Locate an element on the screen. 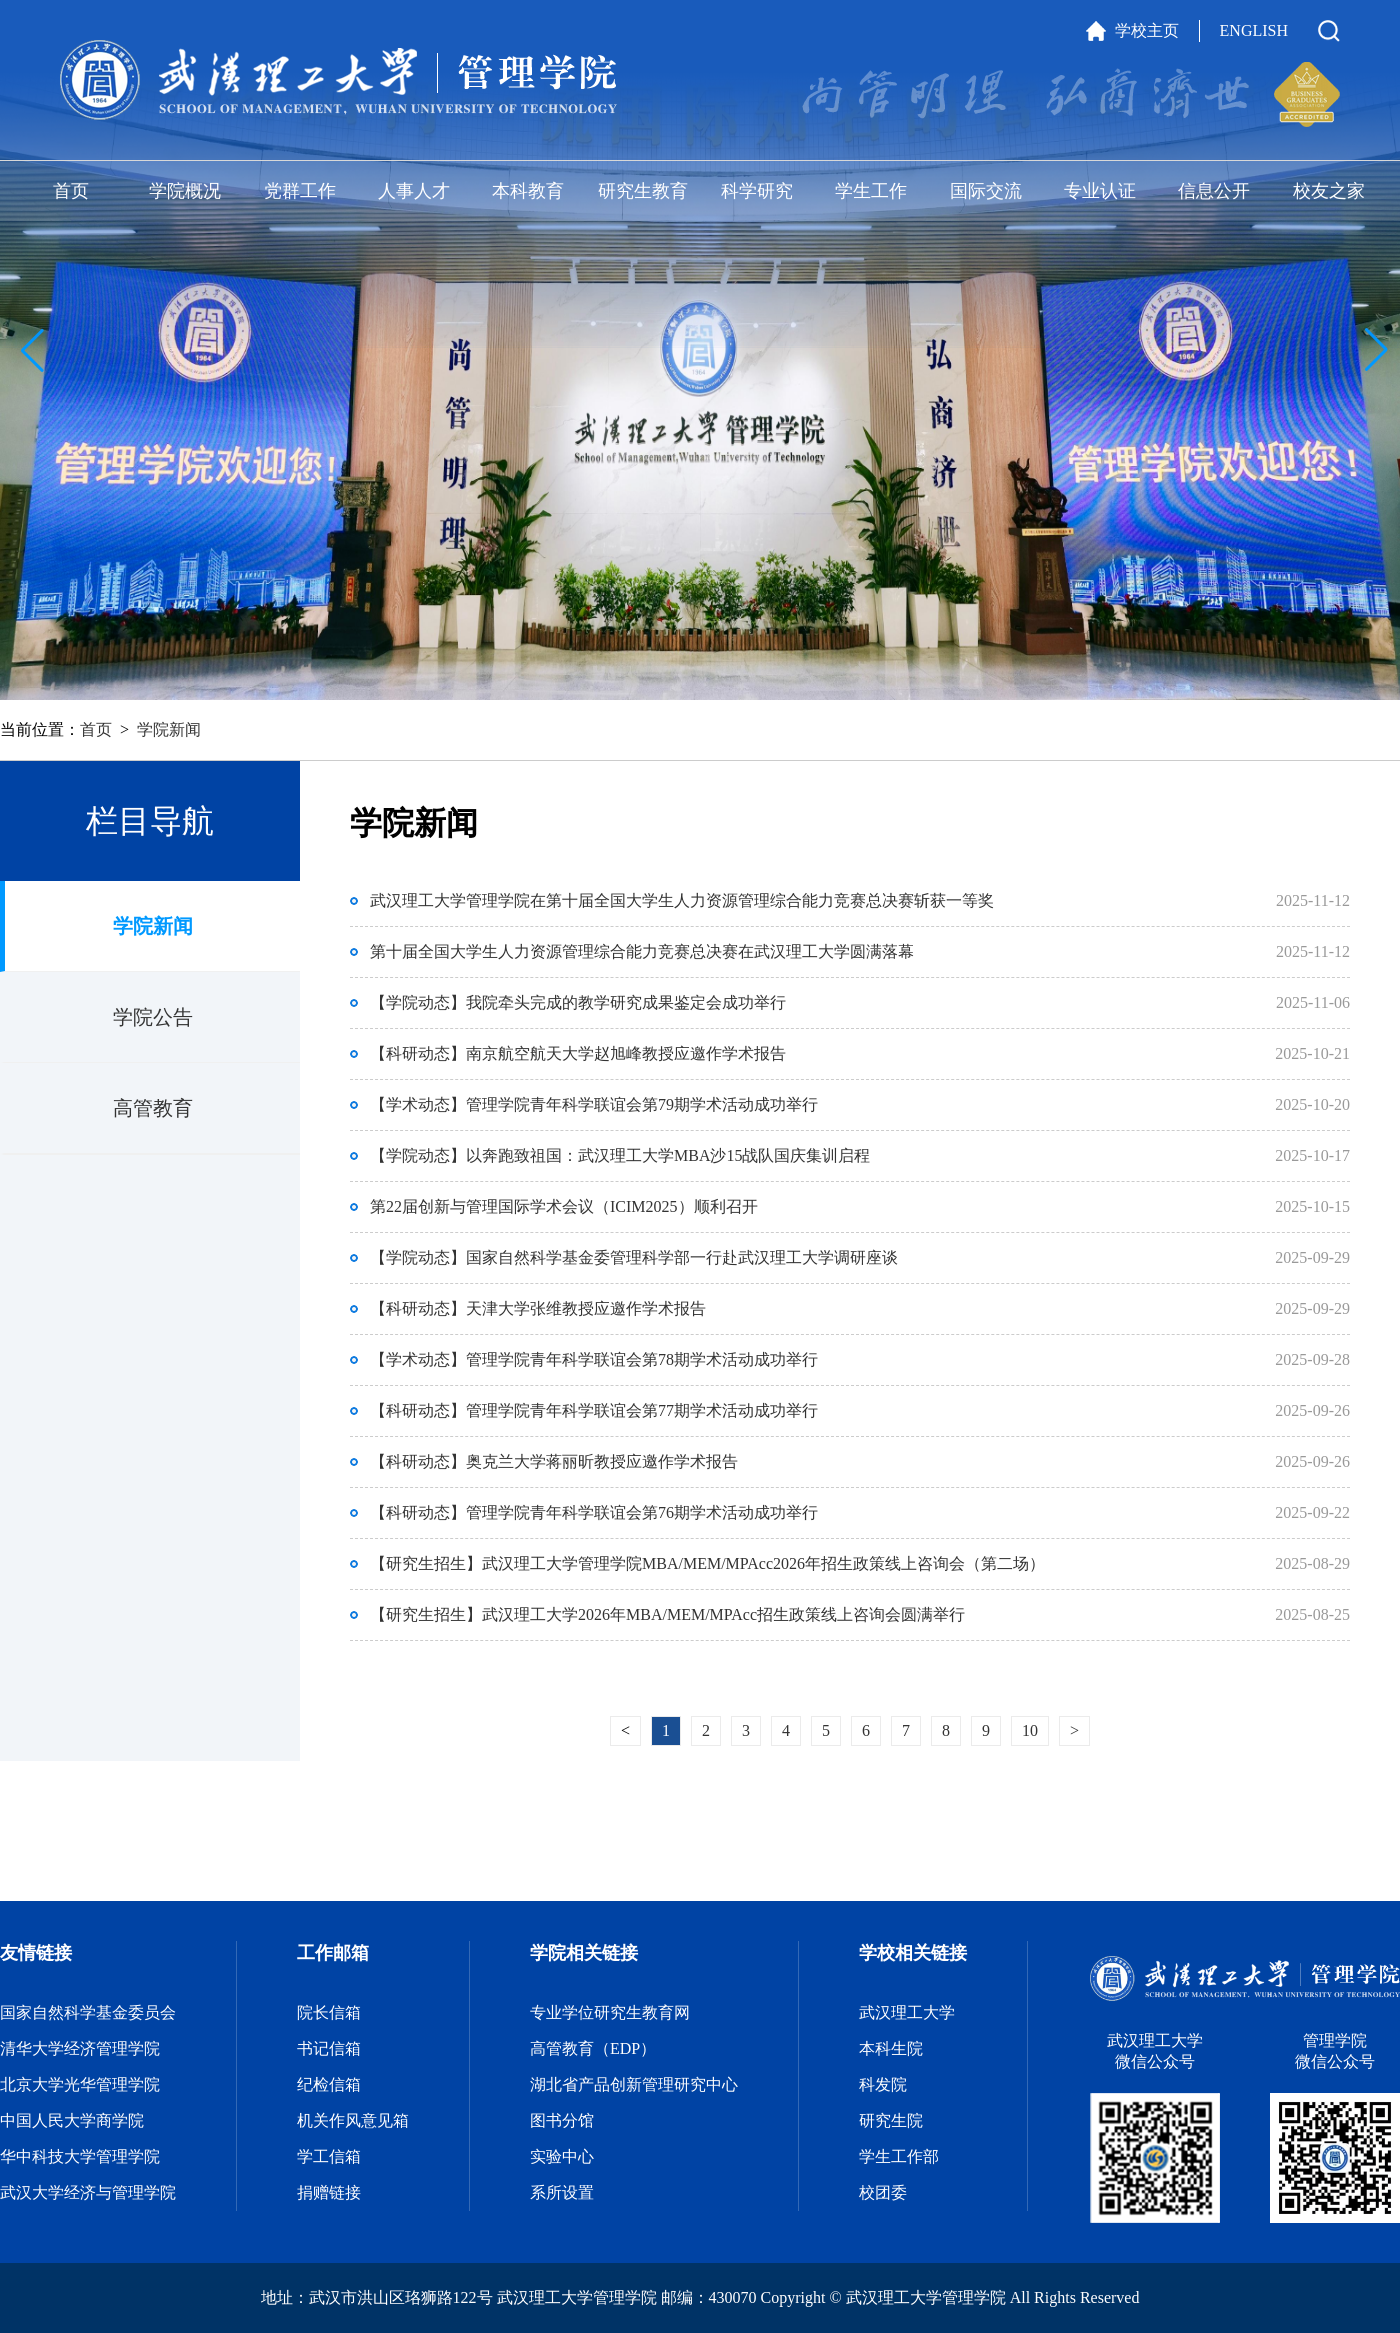  学校主页 is located at coordinates (1147, 30).